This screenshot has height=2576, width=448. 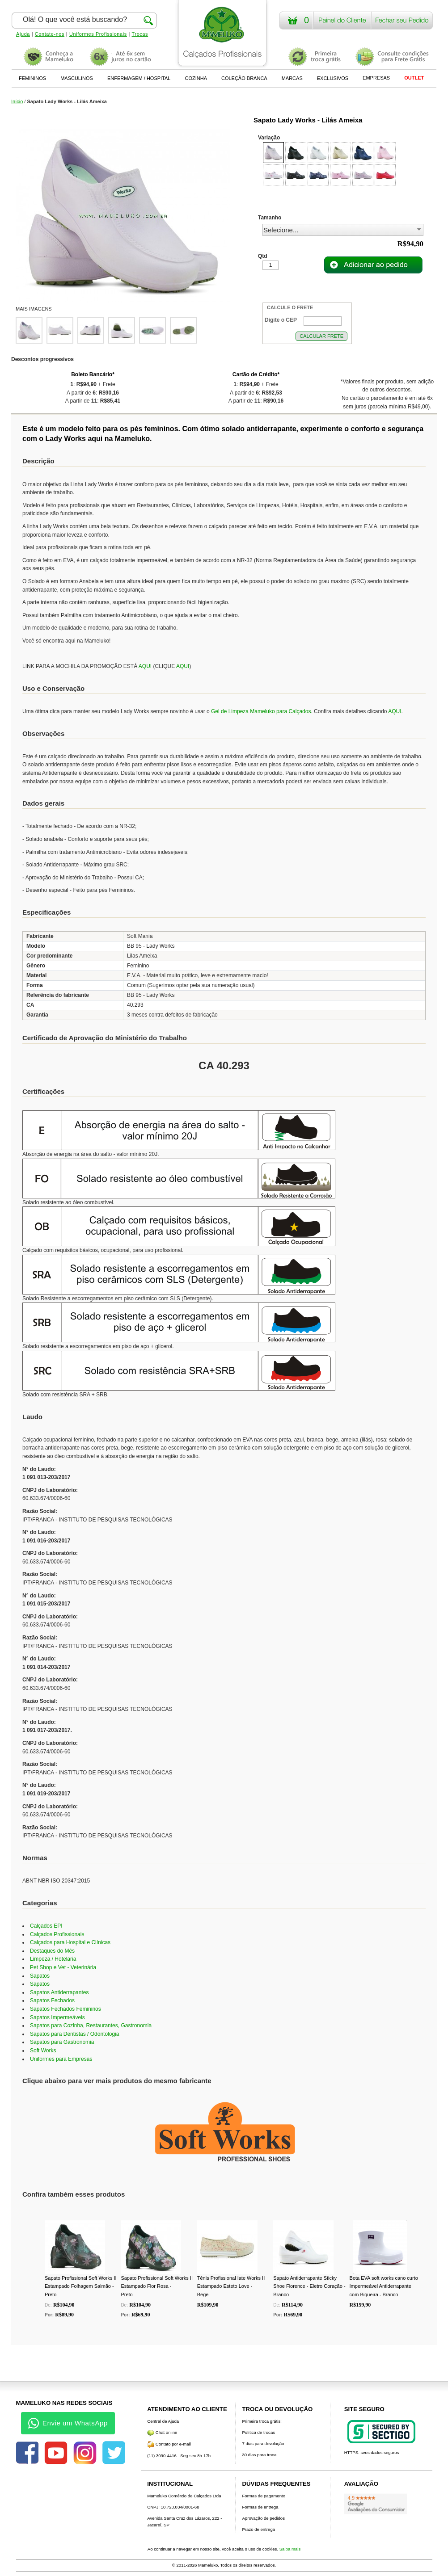 What do you see at coordinates (292, 78) in the screenshot?
I see `MARCAS` at bounding box center [292, 78].